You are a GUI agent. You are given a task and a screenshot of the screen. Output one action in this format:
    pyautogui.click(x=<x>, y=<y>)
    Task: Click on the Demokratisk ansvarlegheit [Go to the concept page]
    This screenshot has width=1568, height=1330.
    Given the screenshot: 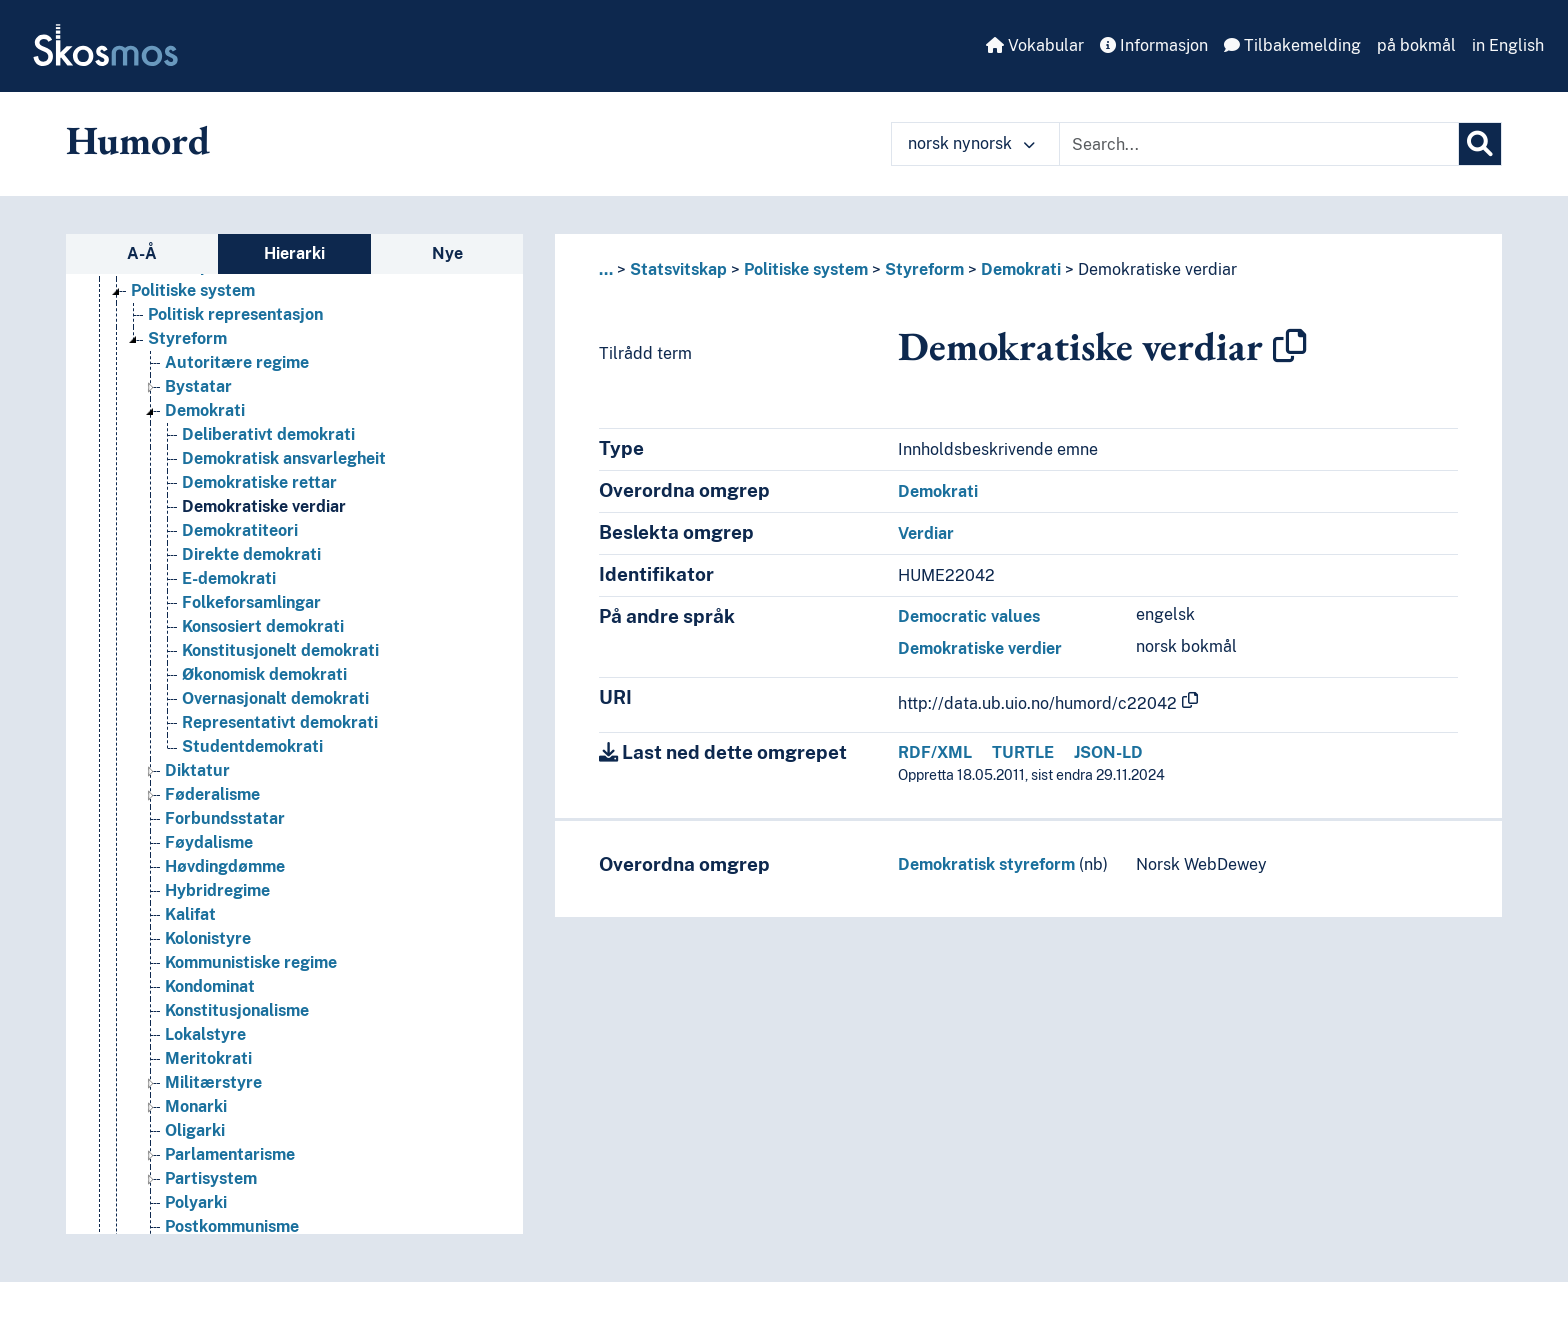 What is the action you would take?
    pyautogui.click(x=284, y=458)
    